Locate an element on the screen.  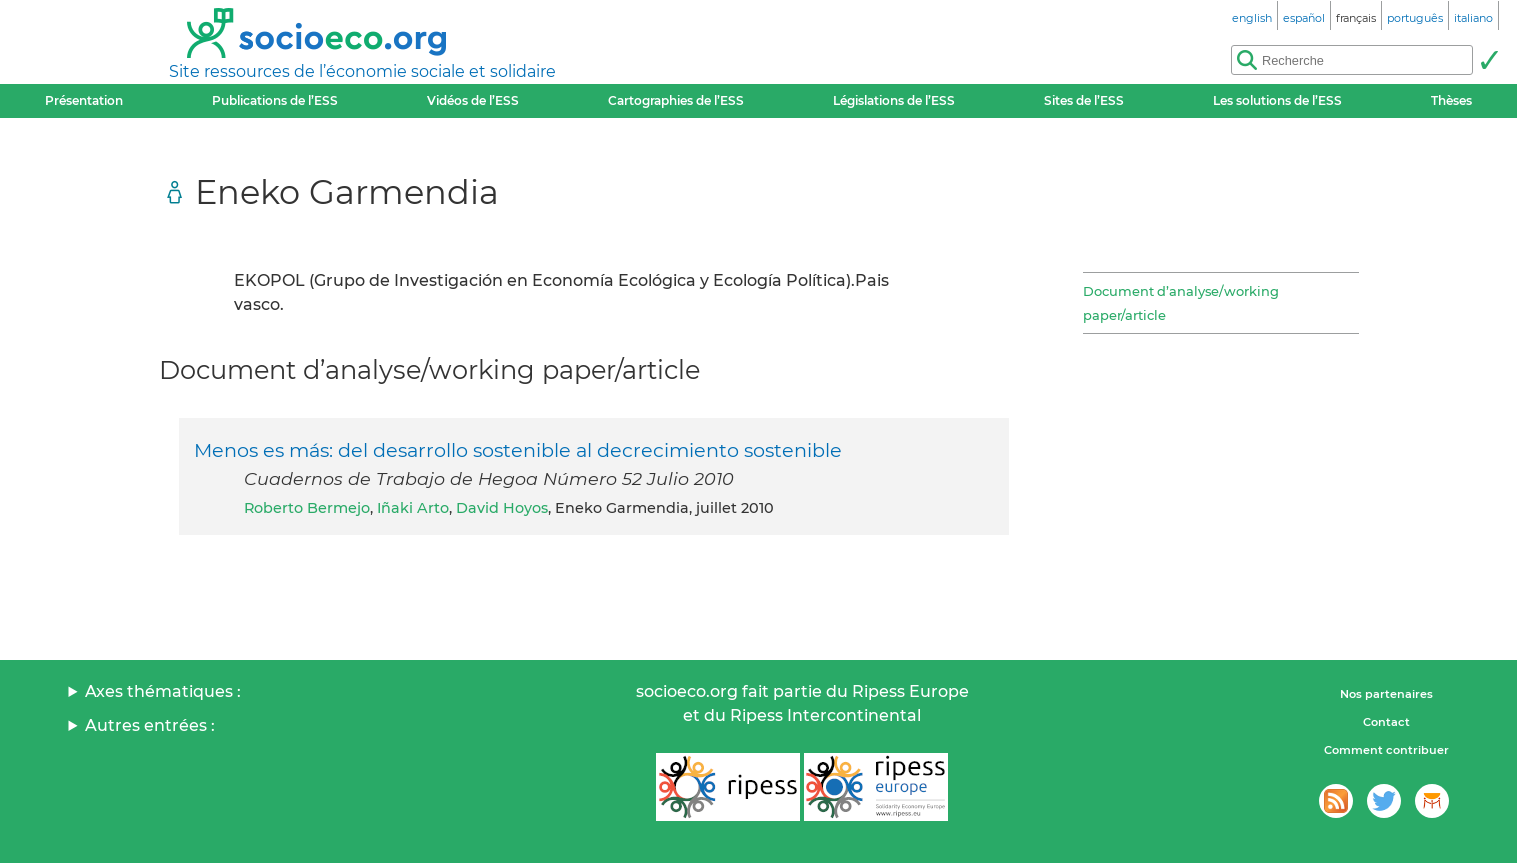
Menos es más: del desarrollo sostenible al decrecimiento sostenible is located at coordinates (518, 450).